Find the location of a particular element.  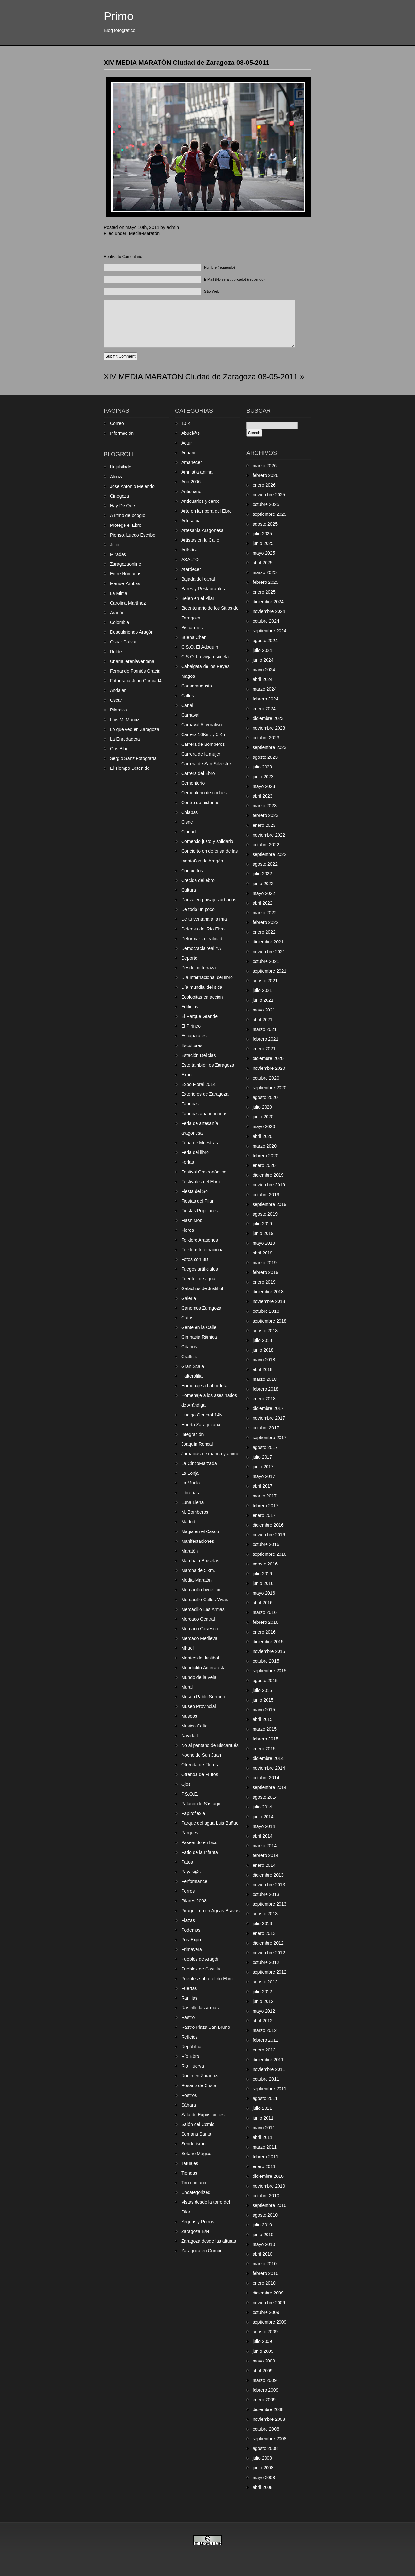

Lo que veo en Zaragoza is located at coordinates (134, 729).